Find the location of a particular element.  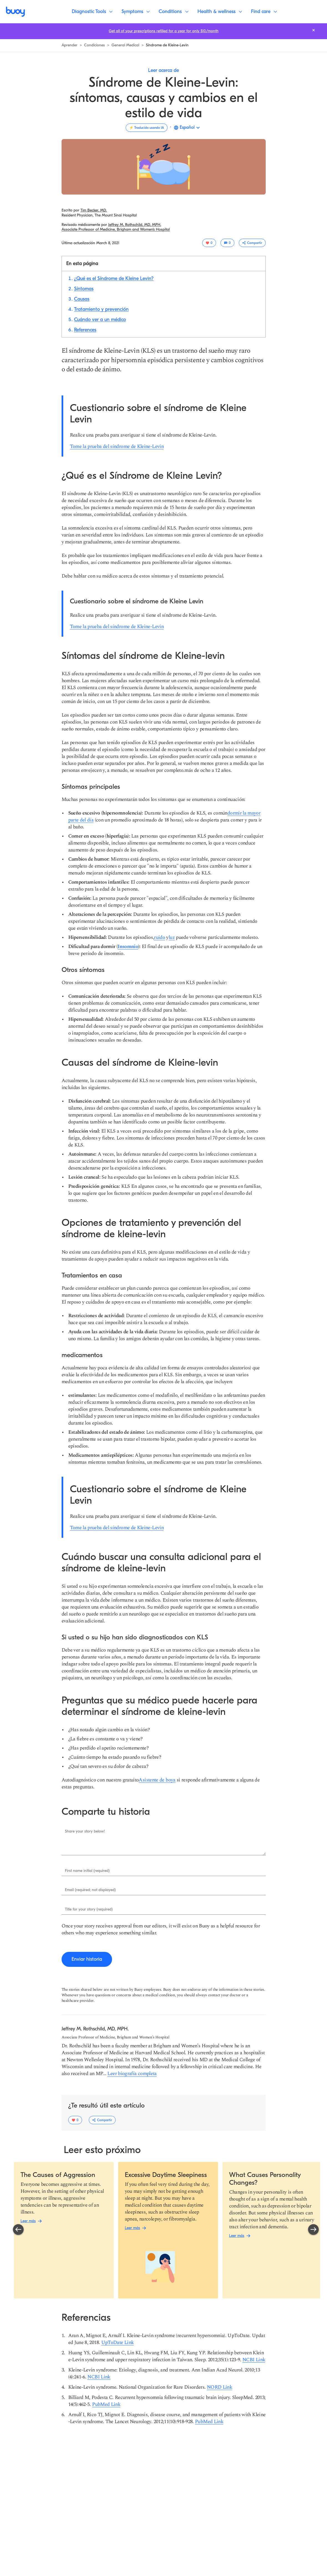

[Leer más] is located at coordinates (28, 2221).